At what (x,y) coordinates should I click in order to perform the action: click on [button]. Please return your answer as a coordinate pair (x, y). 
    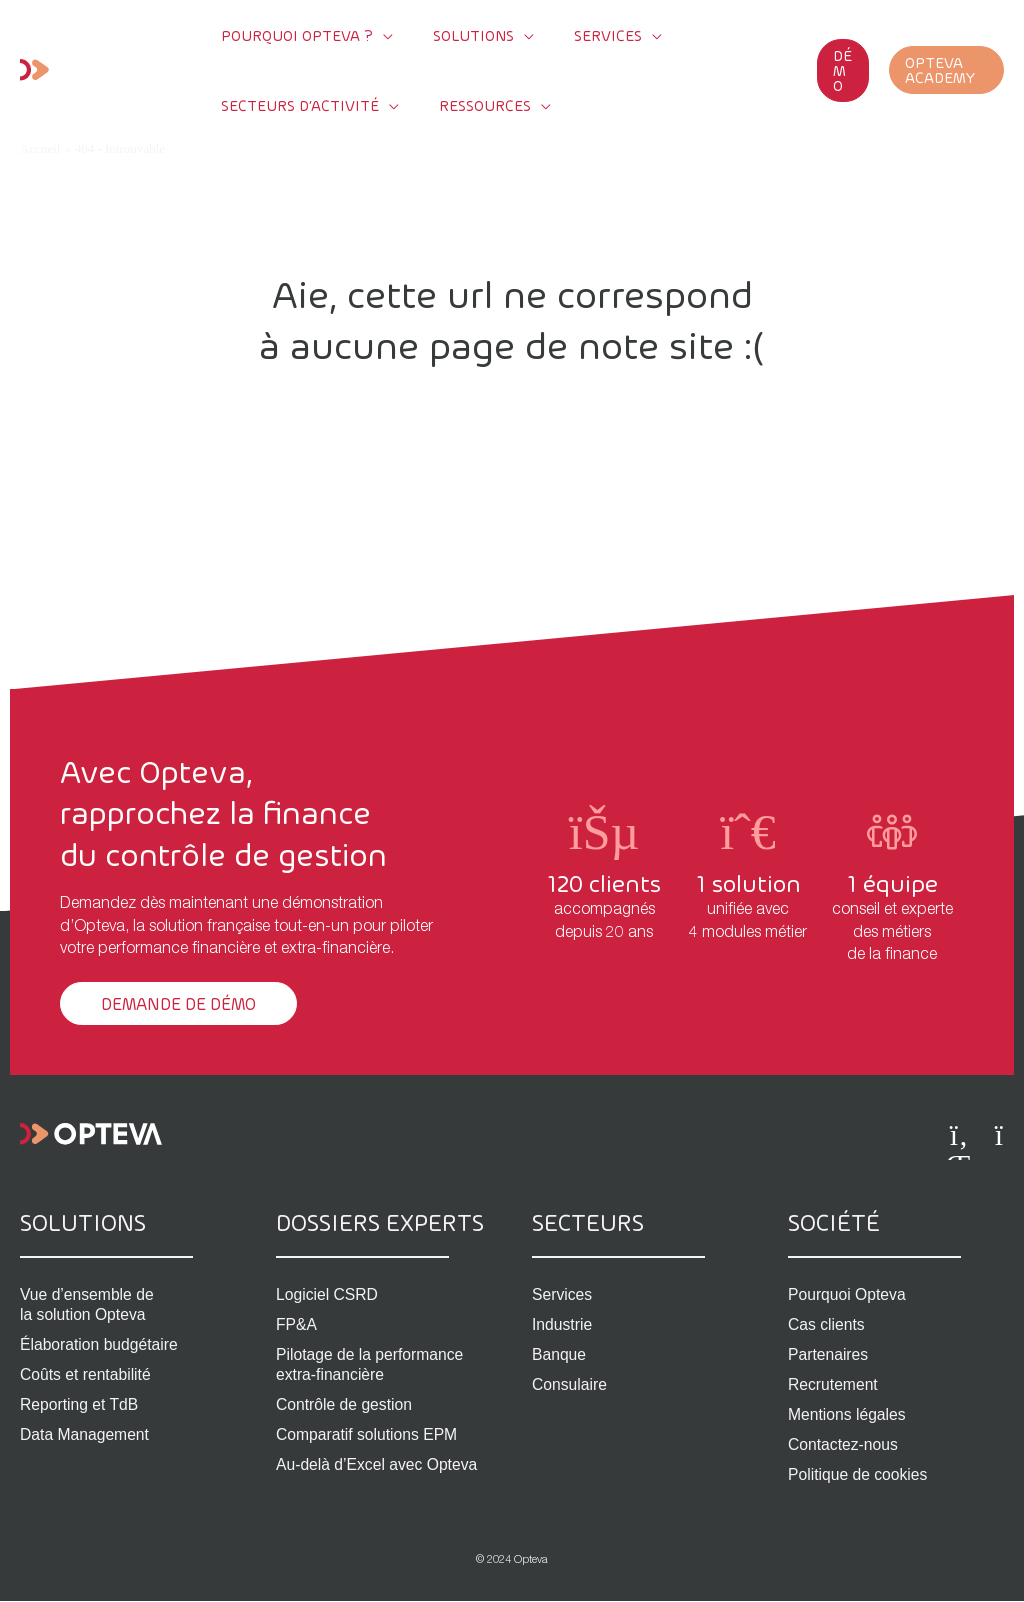
    Looking at the image, I should click on (823, 70).